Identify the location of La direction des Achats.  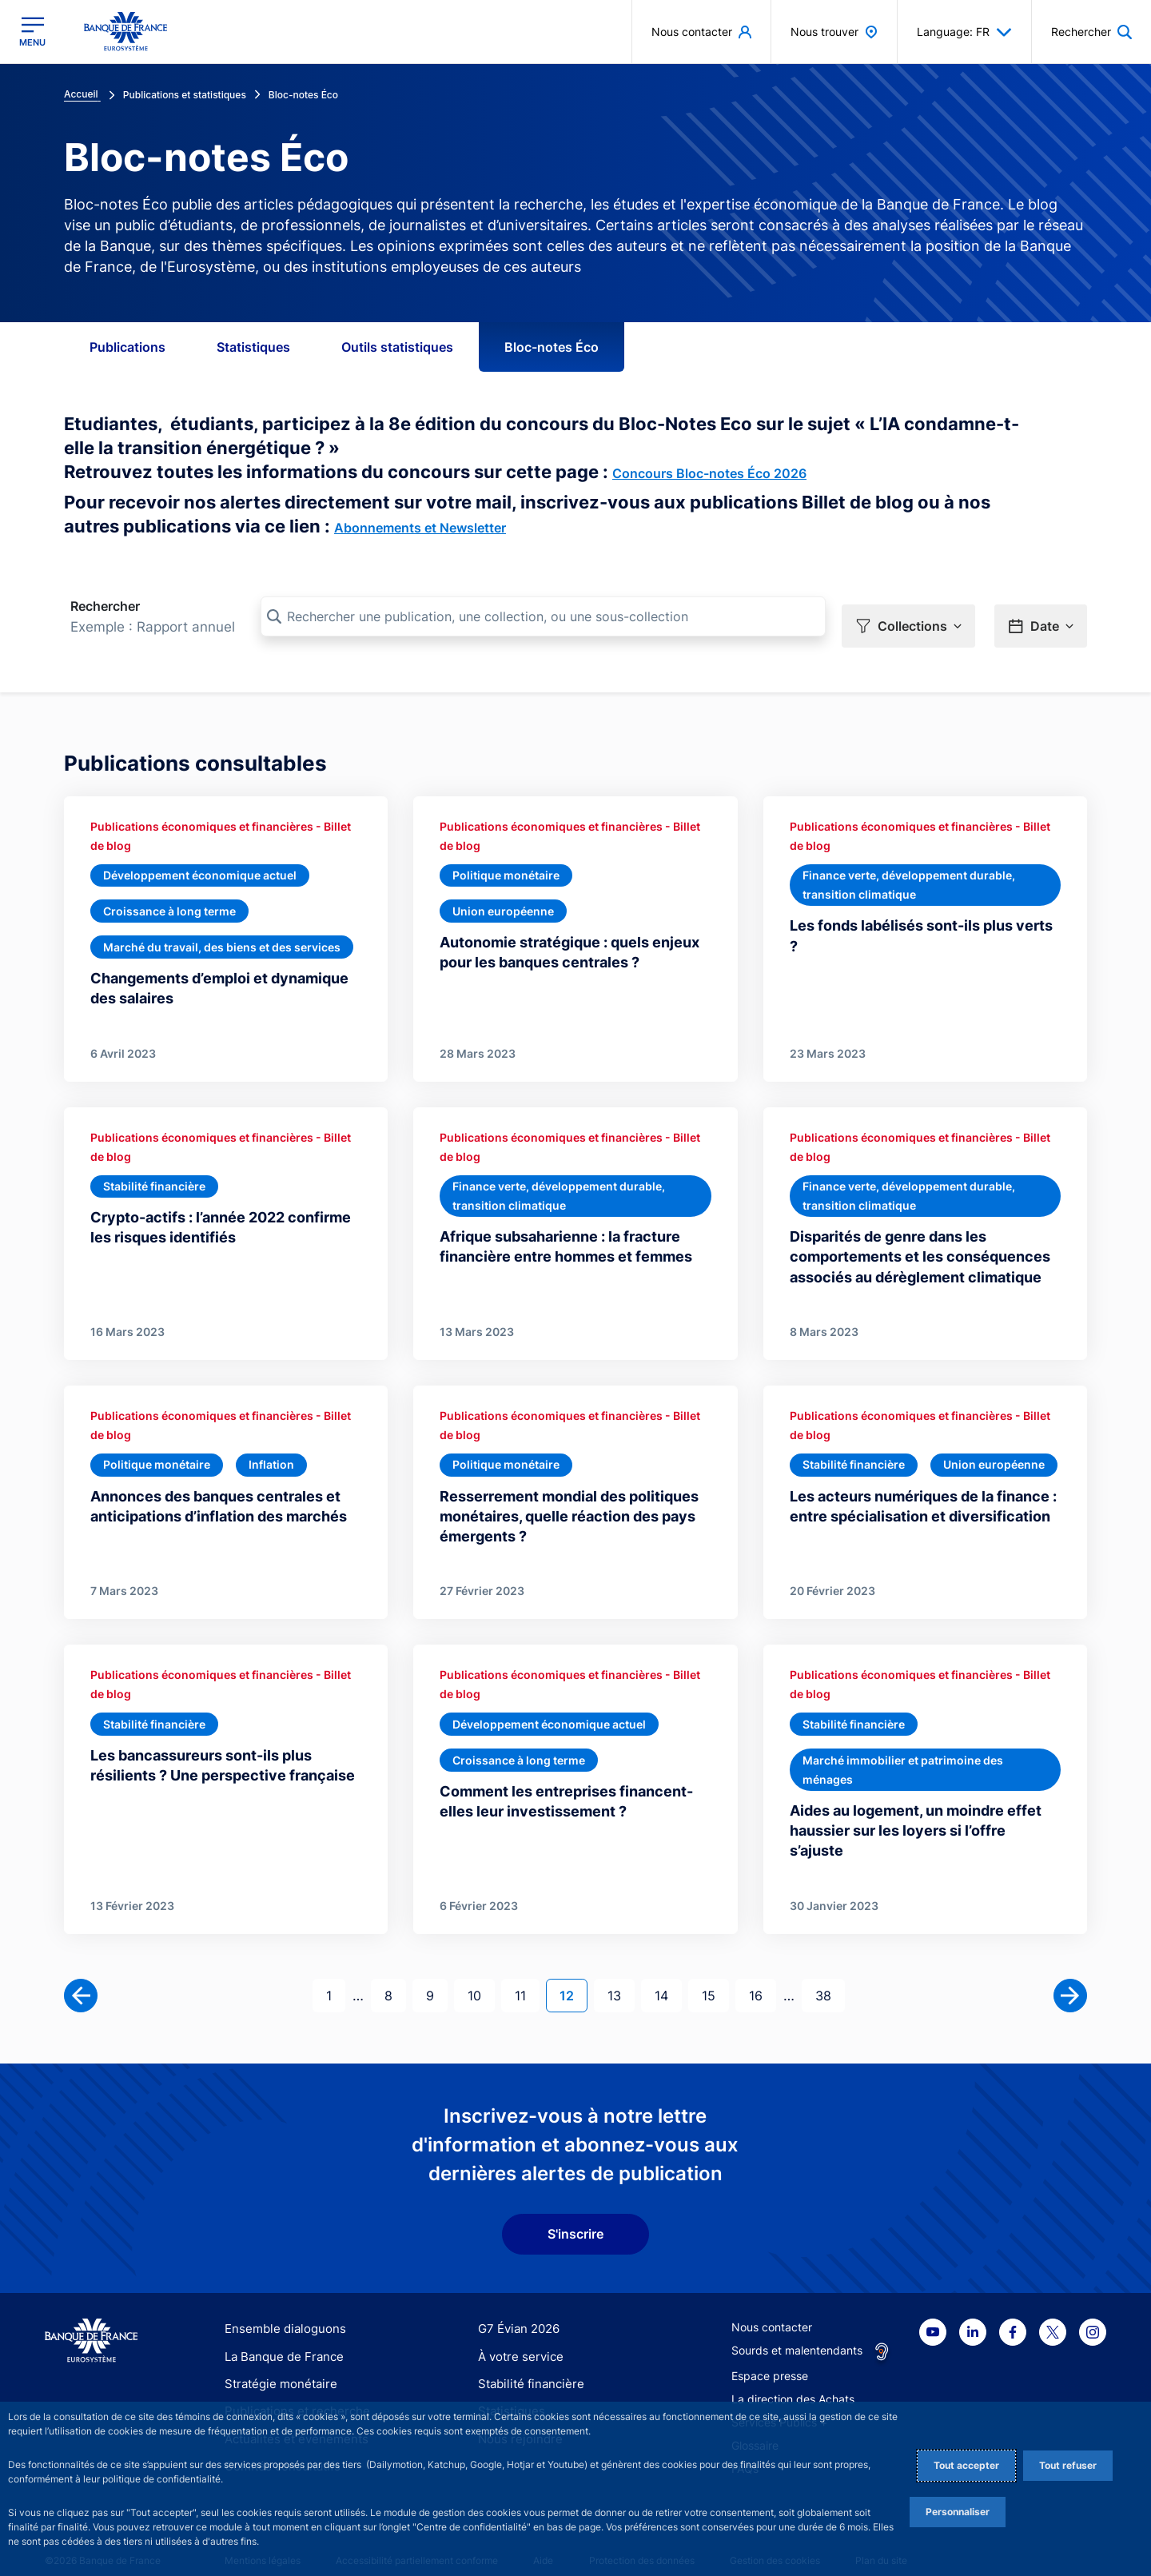
(792, 2381).